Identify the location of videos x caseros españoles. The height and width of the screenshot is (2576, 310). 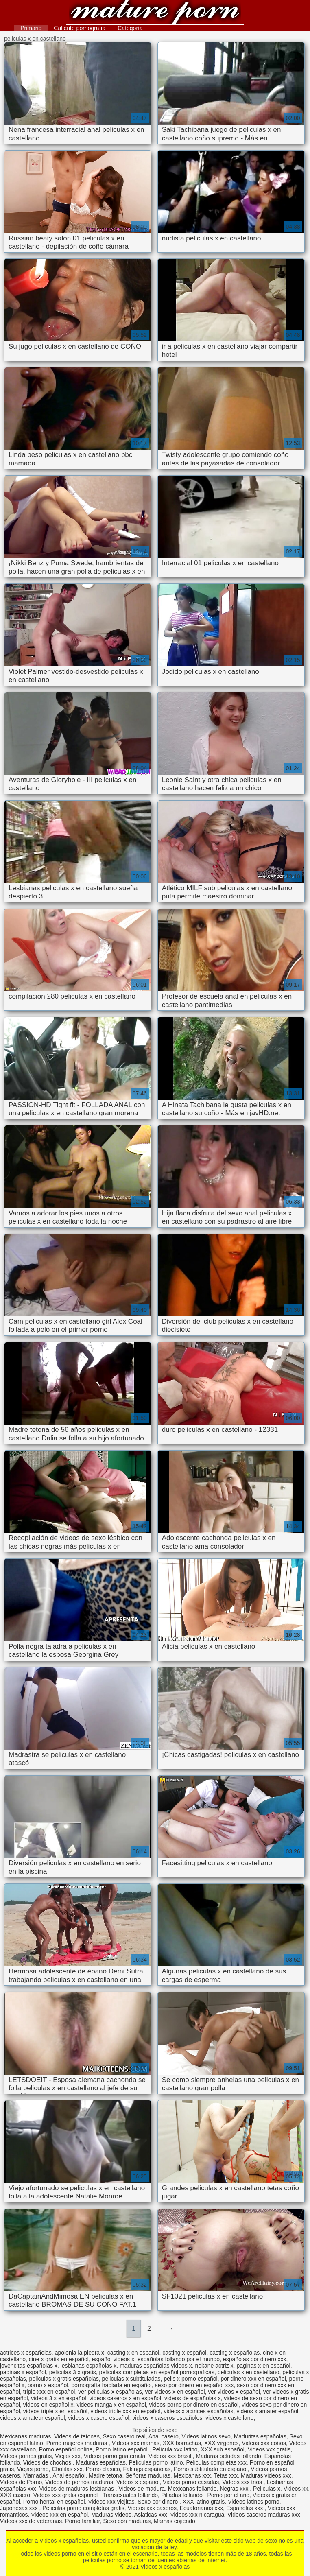
(167, 2417).